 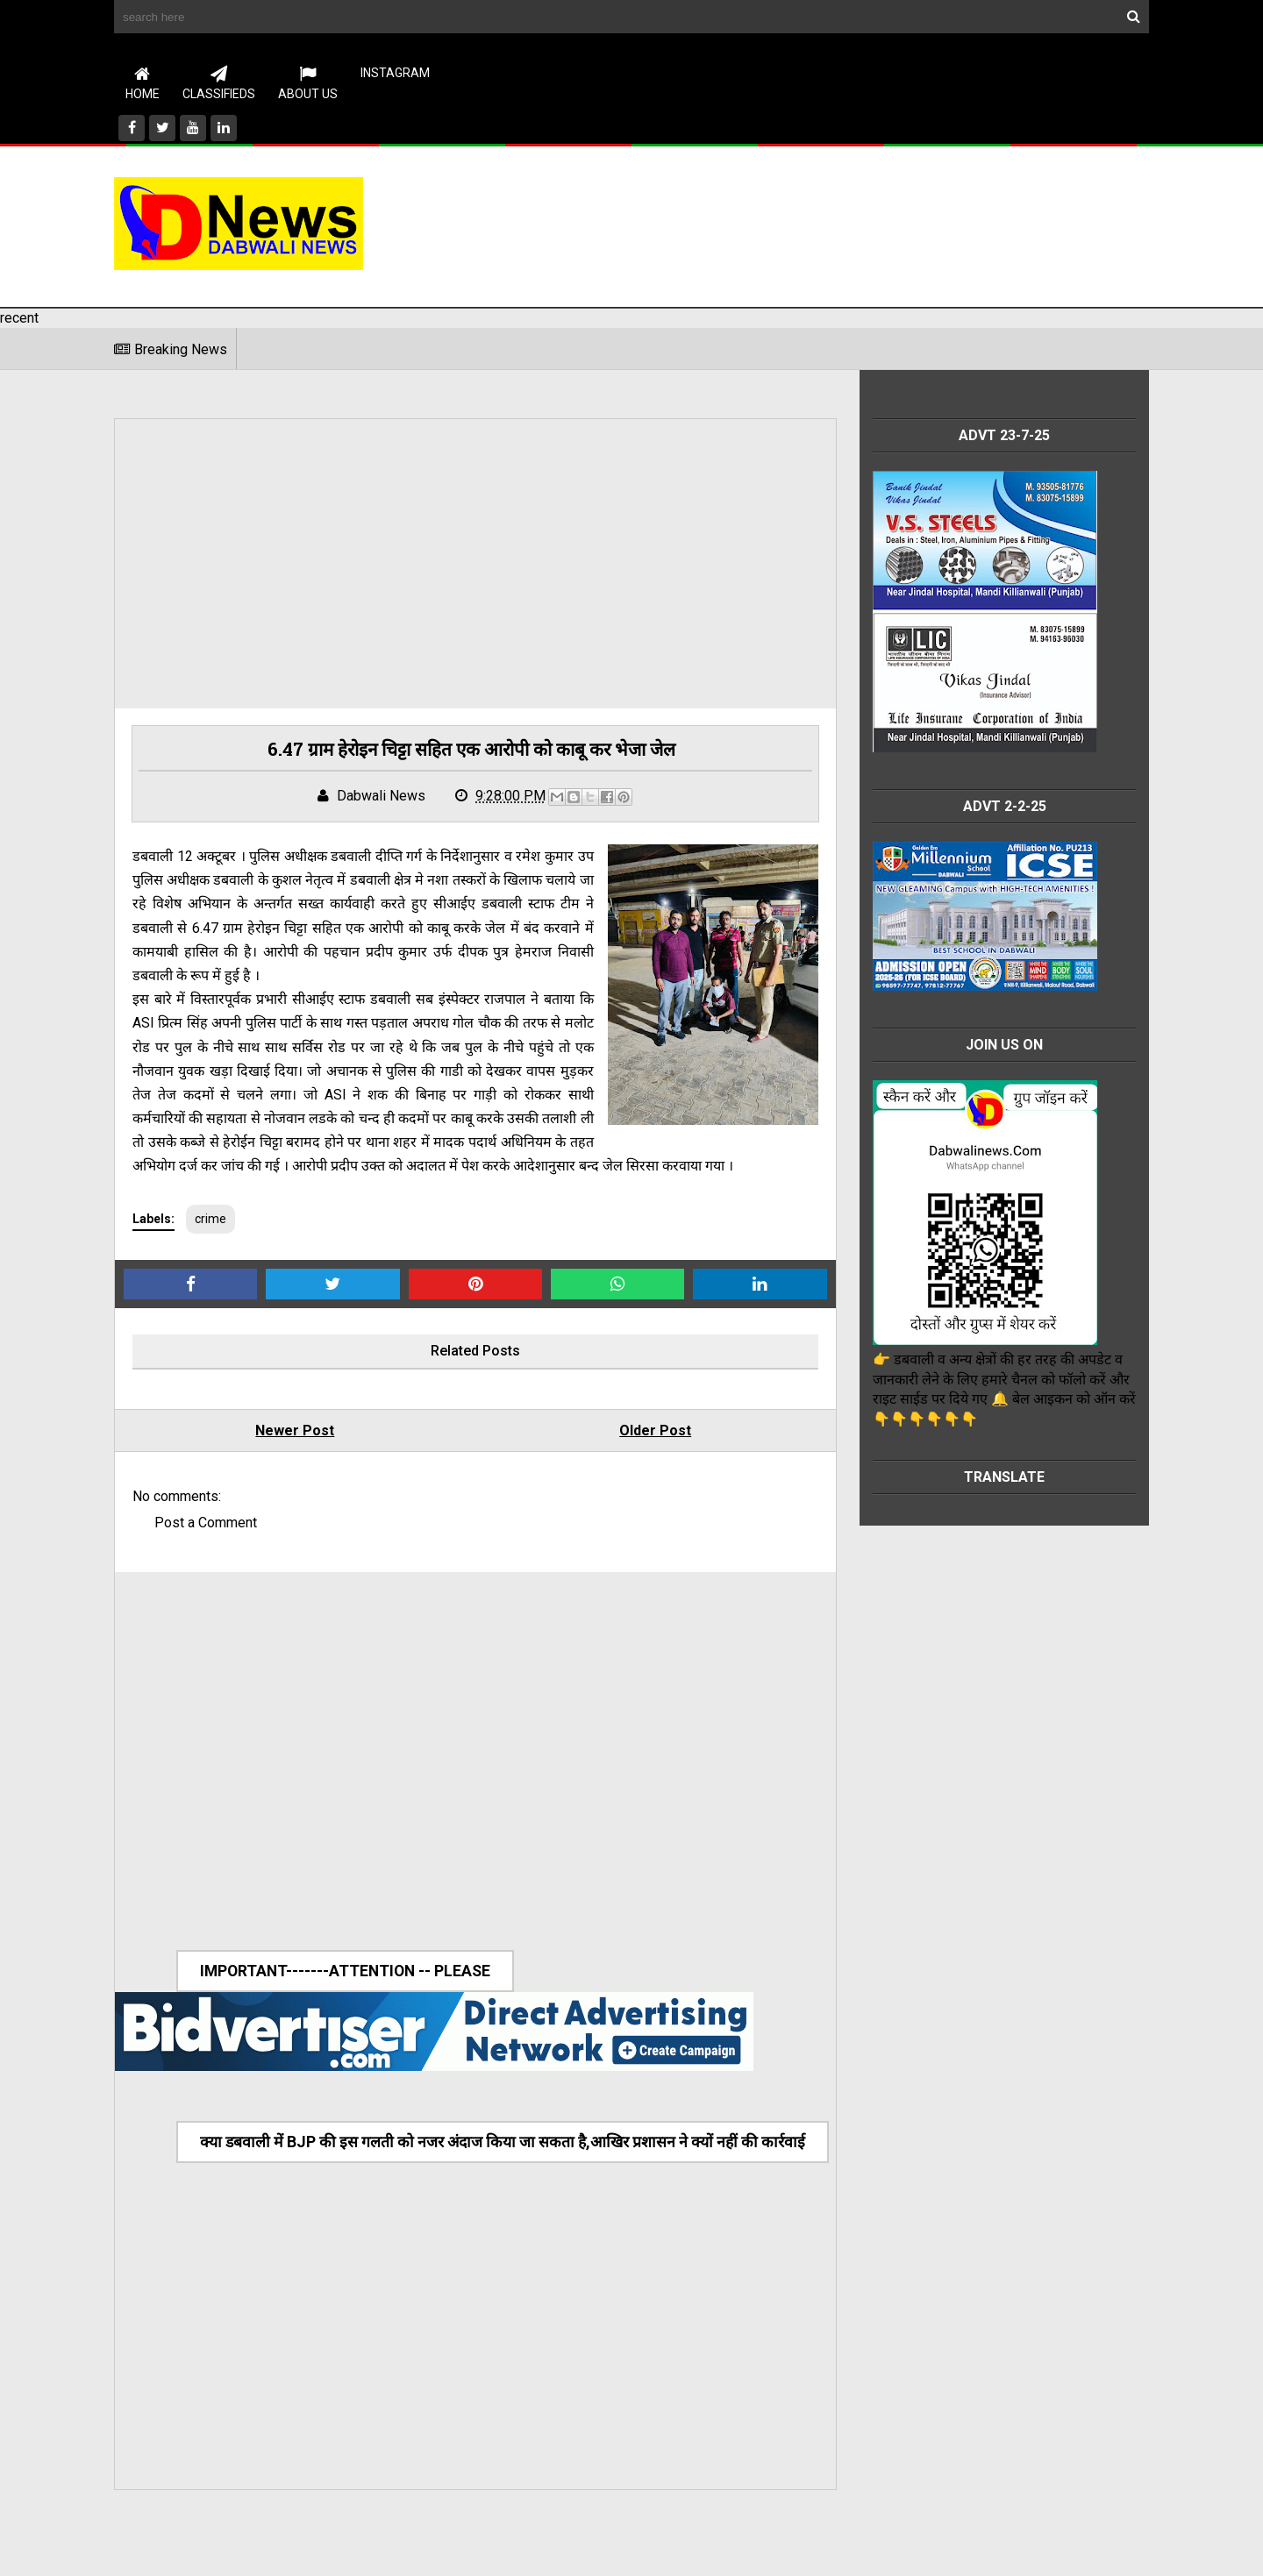 What do you see at coordinates (395, 73) in the screenshot?
I see `instagram` at bounding box center [395, 73].